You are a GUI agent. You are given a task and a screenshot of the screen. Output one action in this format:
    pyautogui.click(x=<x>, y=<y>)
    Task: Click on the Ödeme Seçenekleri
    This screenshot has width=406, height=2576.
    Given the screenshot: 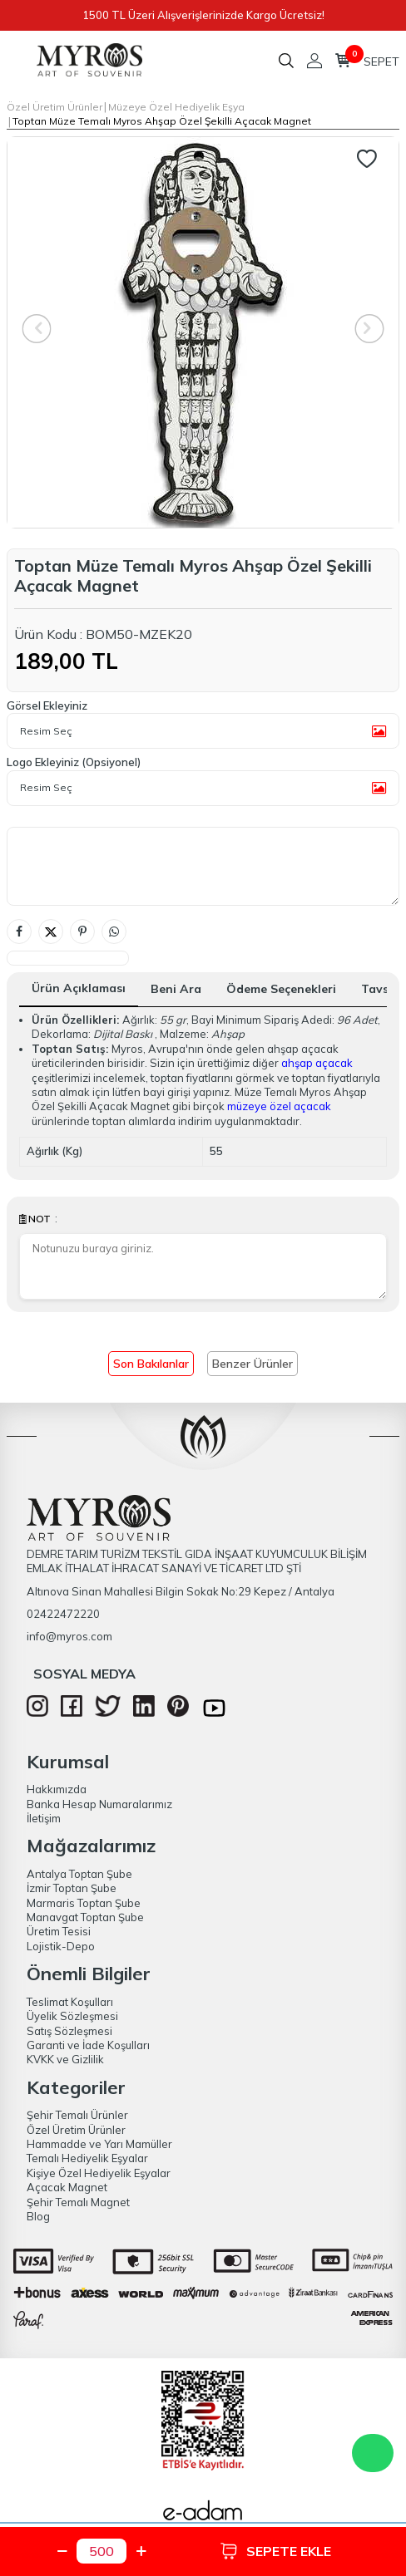 What is the action you would take?
    pyautogui.click(x=281, y=988)
    